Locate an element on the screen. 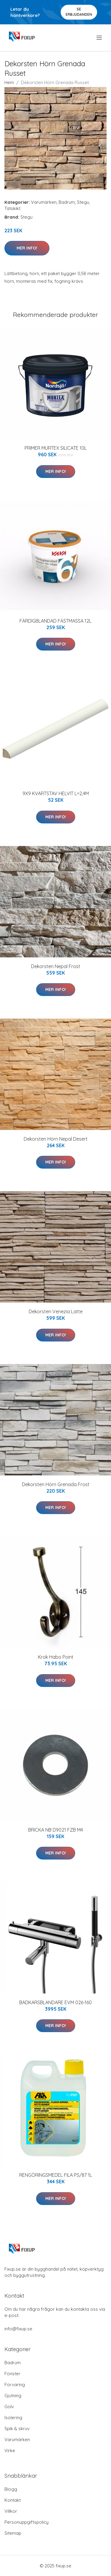 This screenshot has width=111, height=2576. RENGÖRINGSMEDEL FILA PS/87 1L is located at coordinates (55, 2175).